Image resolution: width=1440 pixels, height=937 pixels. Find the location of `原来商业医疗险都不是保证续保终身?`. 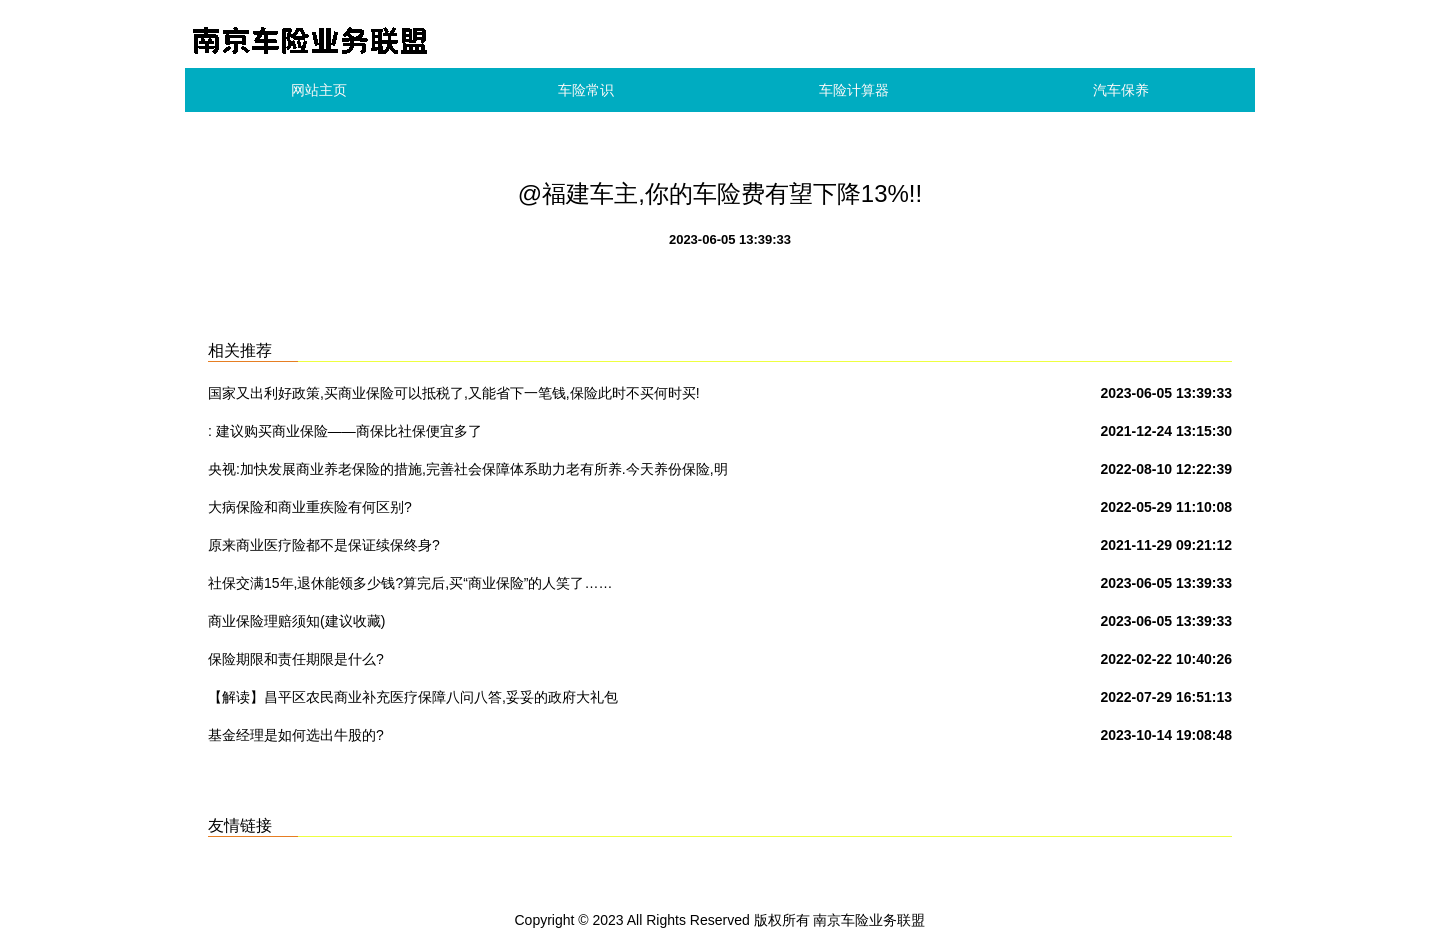

原来商业医疗险都不是保证续保终身? is located at coordinates (324, 545).